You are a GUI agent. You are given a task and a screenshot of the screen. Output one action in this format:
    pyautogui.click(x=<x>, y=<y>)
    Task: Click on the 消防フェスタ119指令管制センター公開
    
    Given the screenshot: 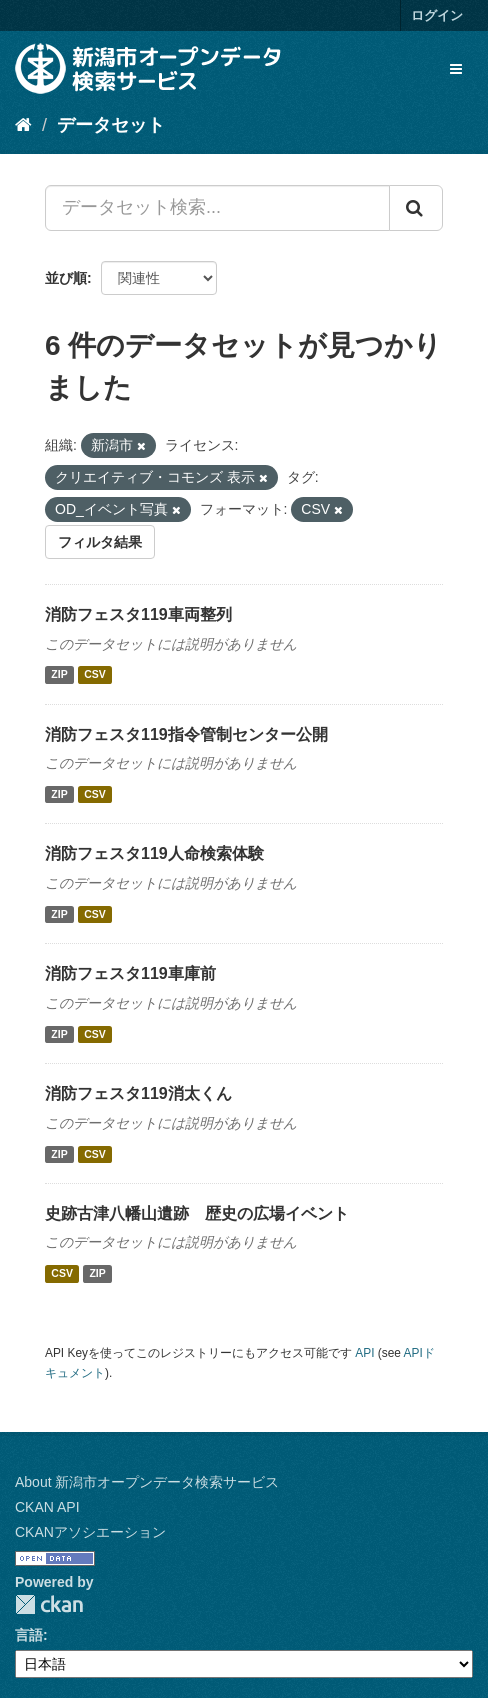 What is the action you would take?
    pyautogui.click(x=186, y=734)
    